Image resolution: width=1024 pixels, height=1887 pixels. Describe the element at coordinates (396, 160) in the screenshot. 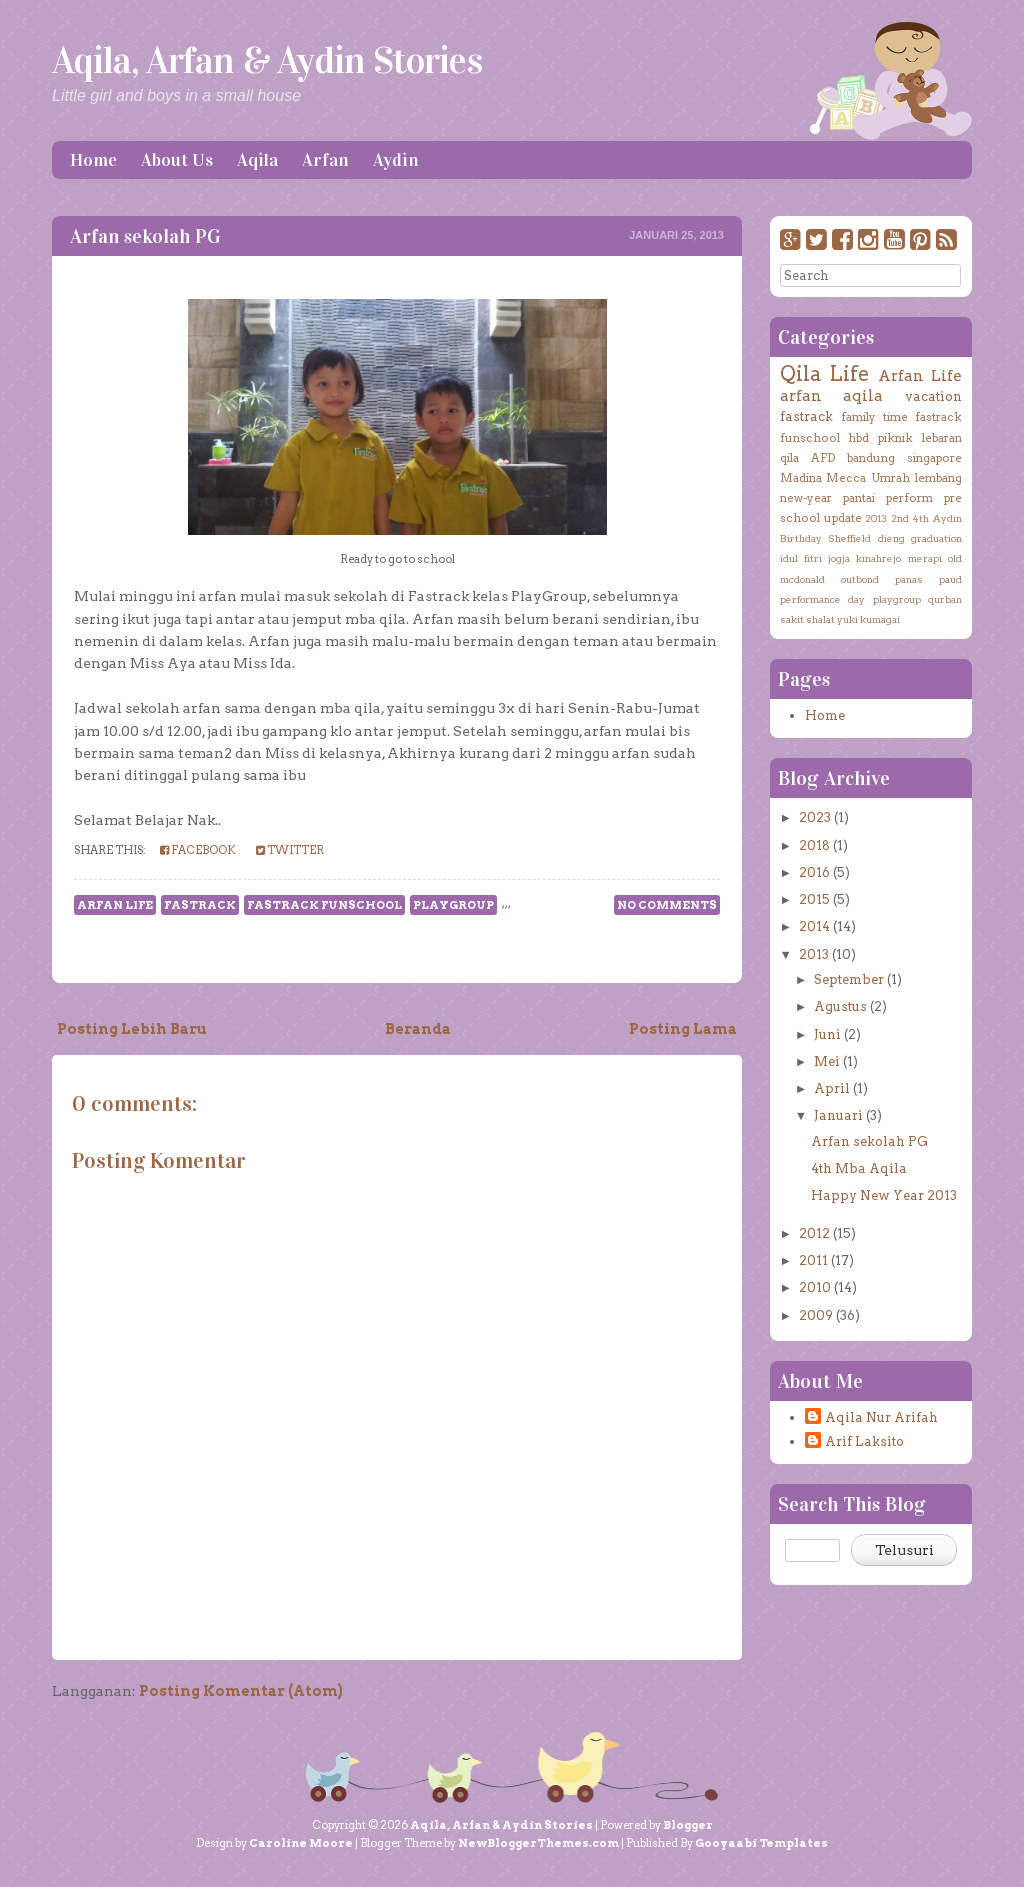

I see `Aydin` at that location.